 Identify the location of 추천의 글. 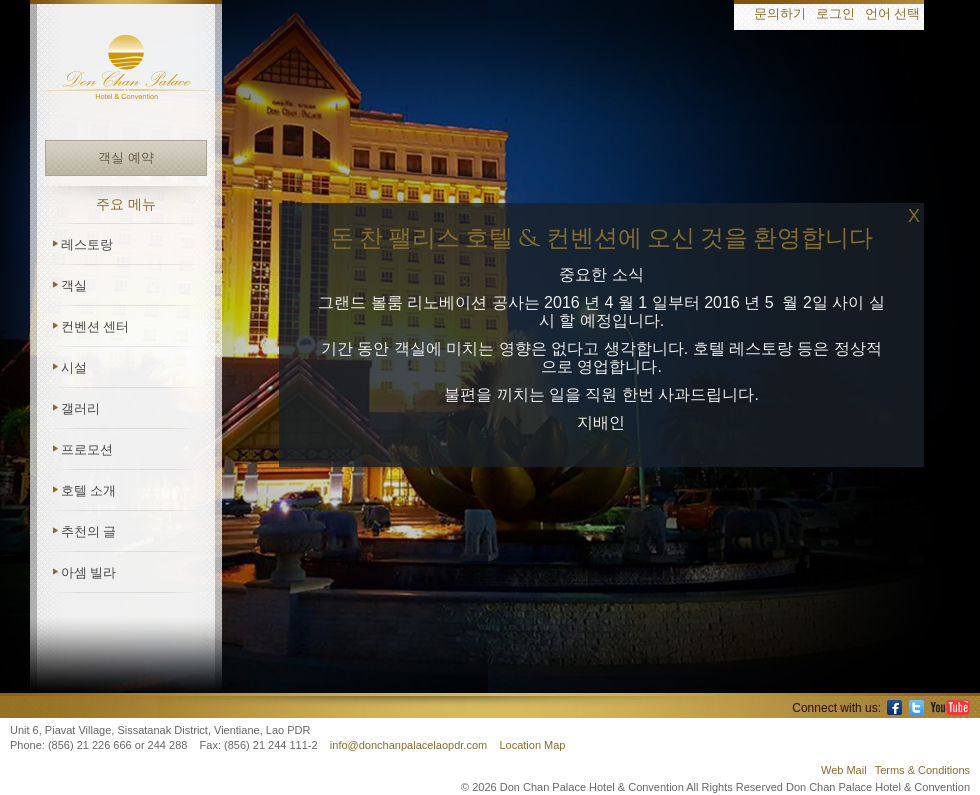
(88, 531).